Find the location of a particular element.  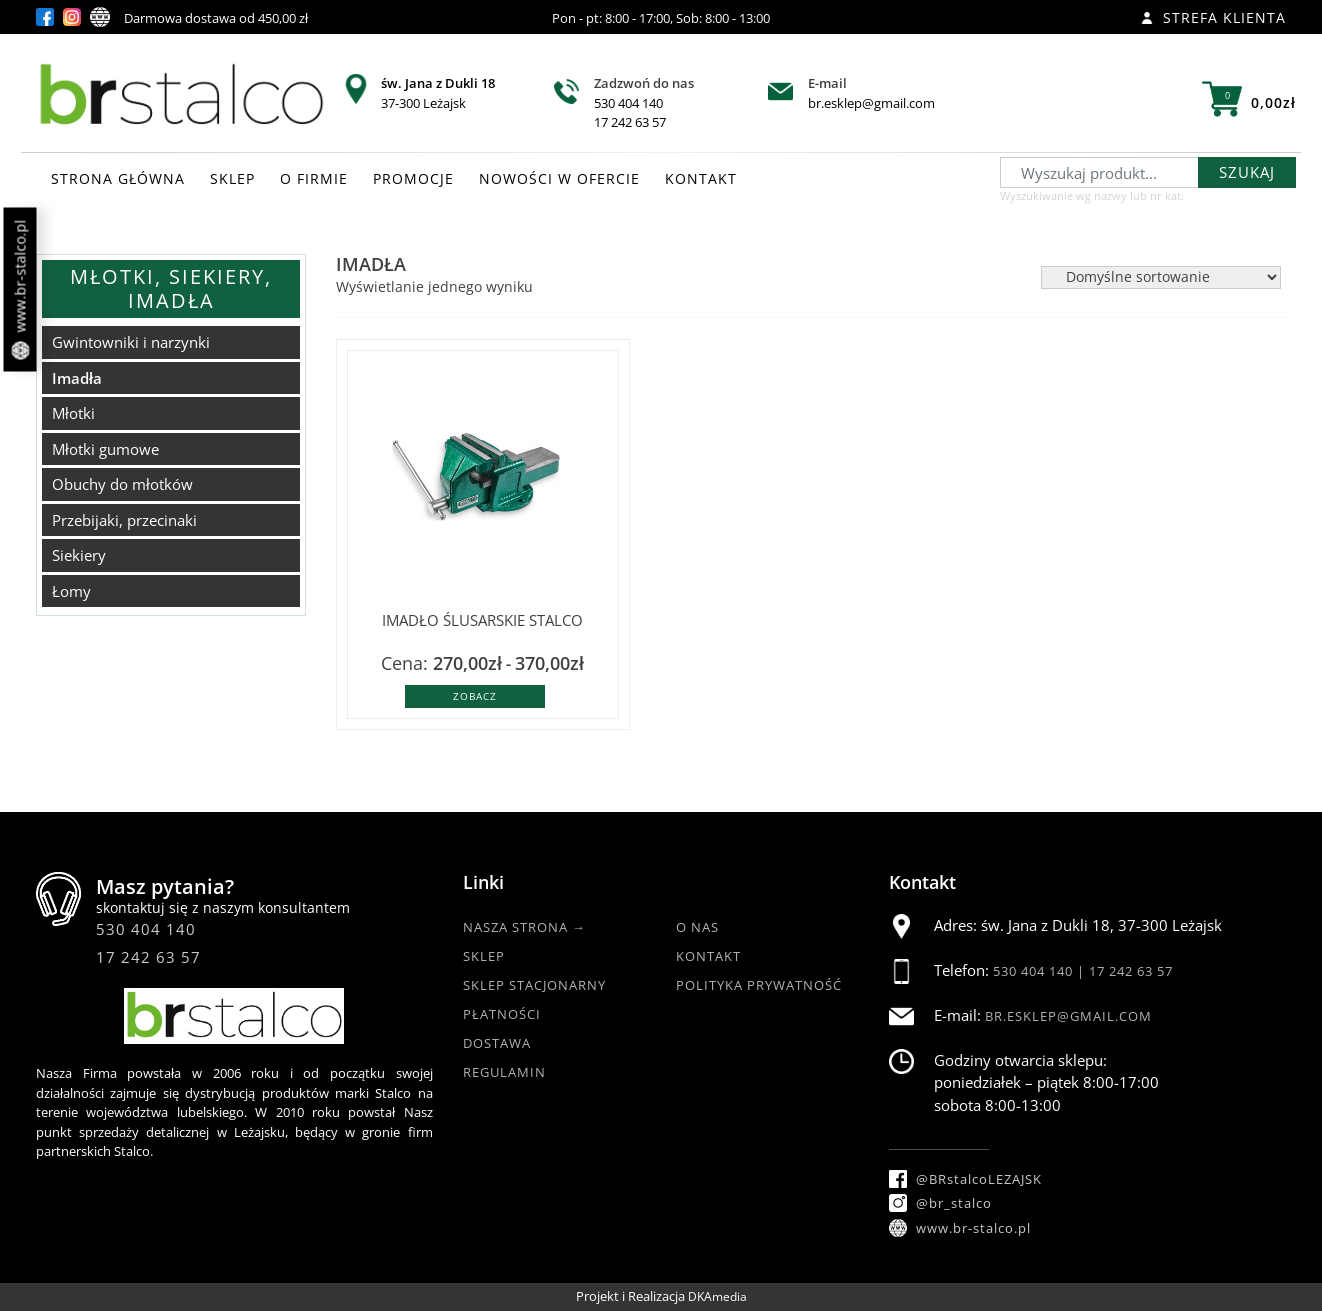

Kontakt is located at coordinates (708, 956).